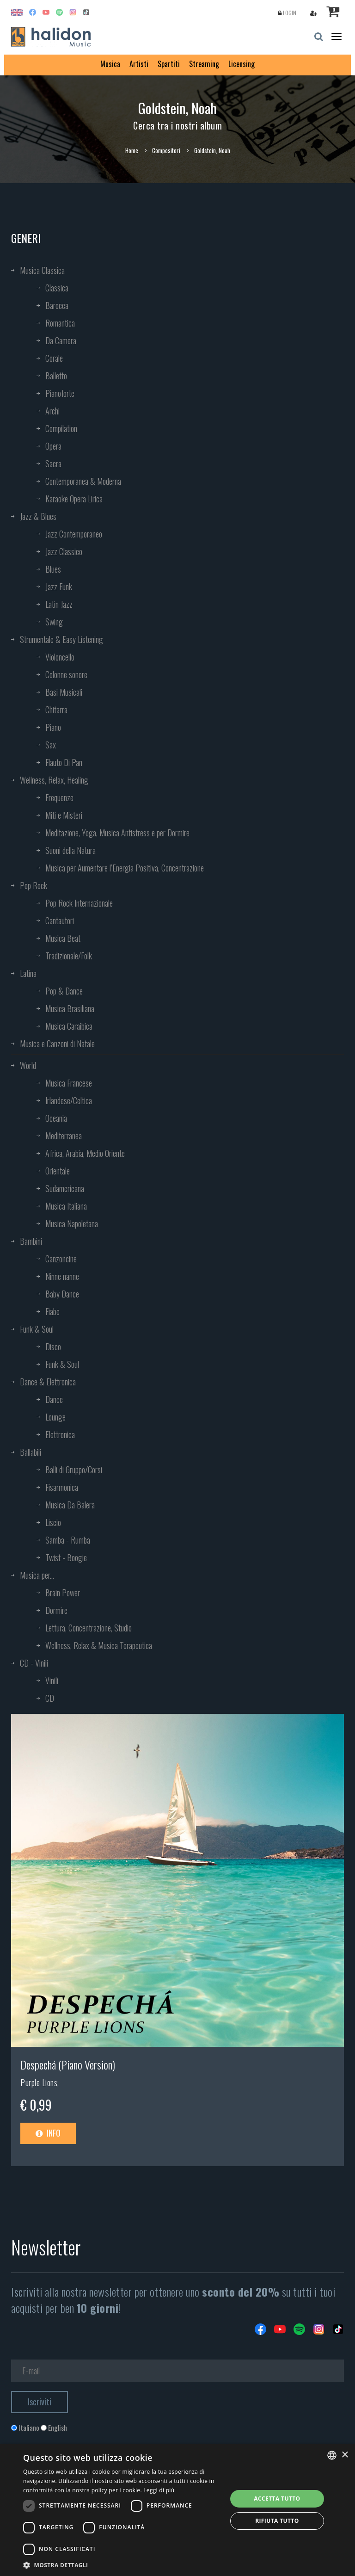 This screenshot has width=355, height=2576. I want to click on Romantica, so click(60, 323).